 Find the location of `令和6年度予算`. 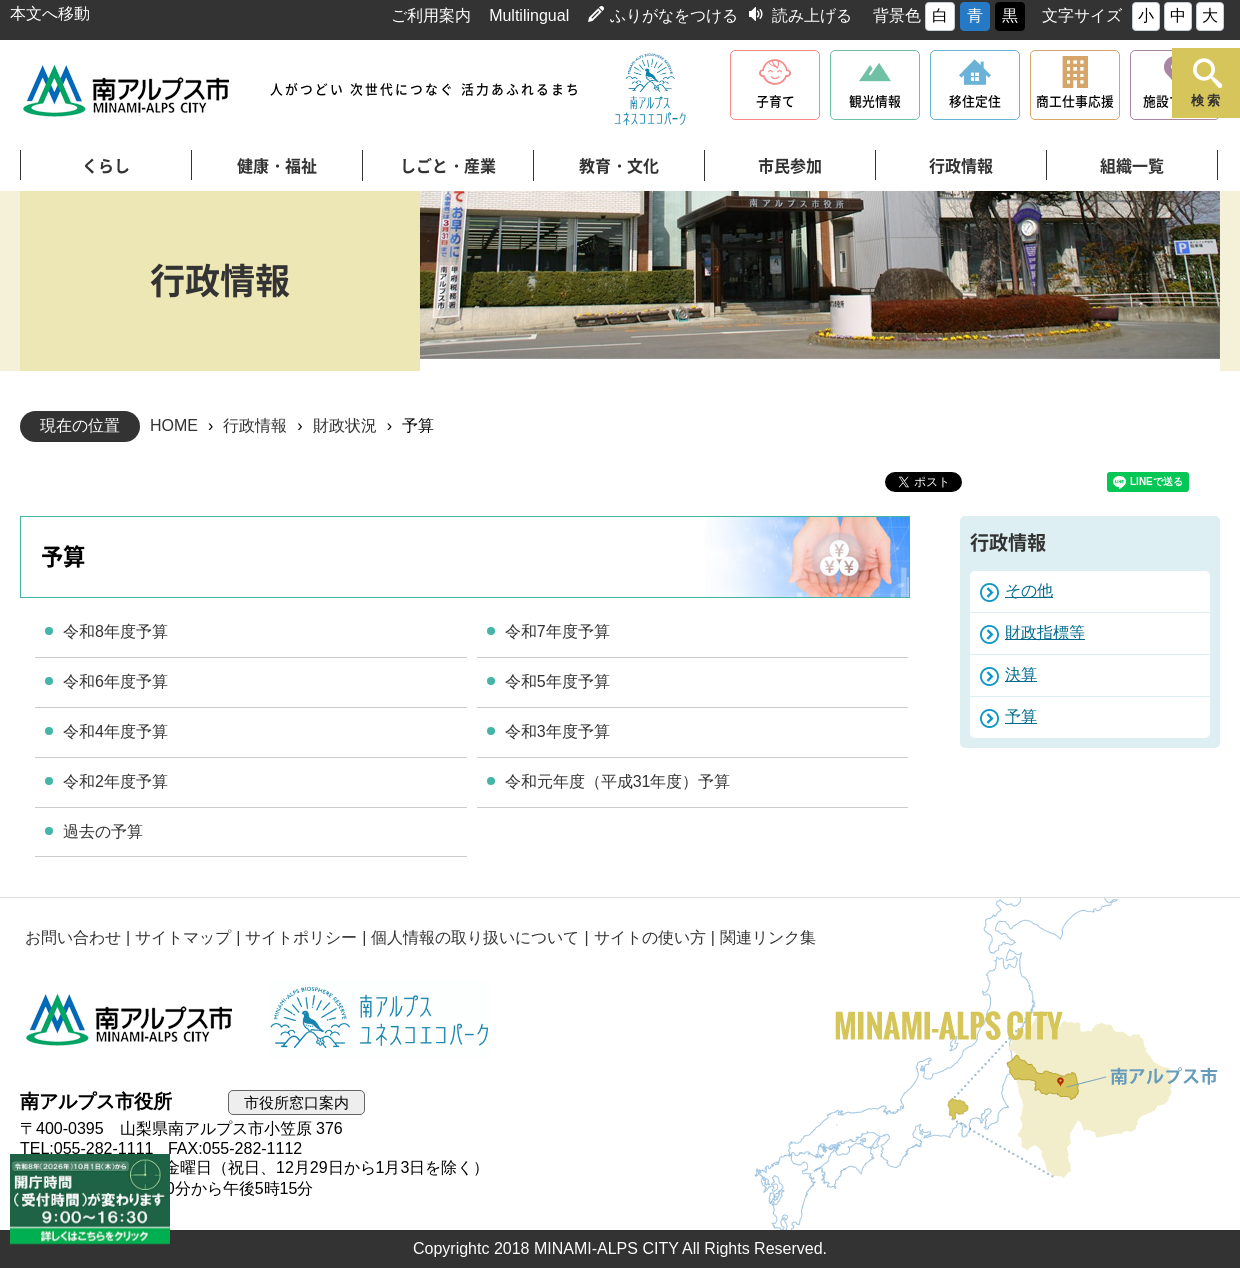

令和6年度予算 is located at coordinates (115, 681).